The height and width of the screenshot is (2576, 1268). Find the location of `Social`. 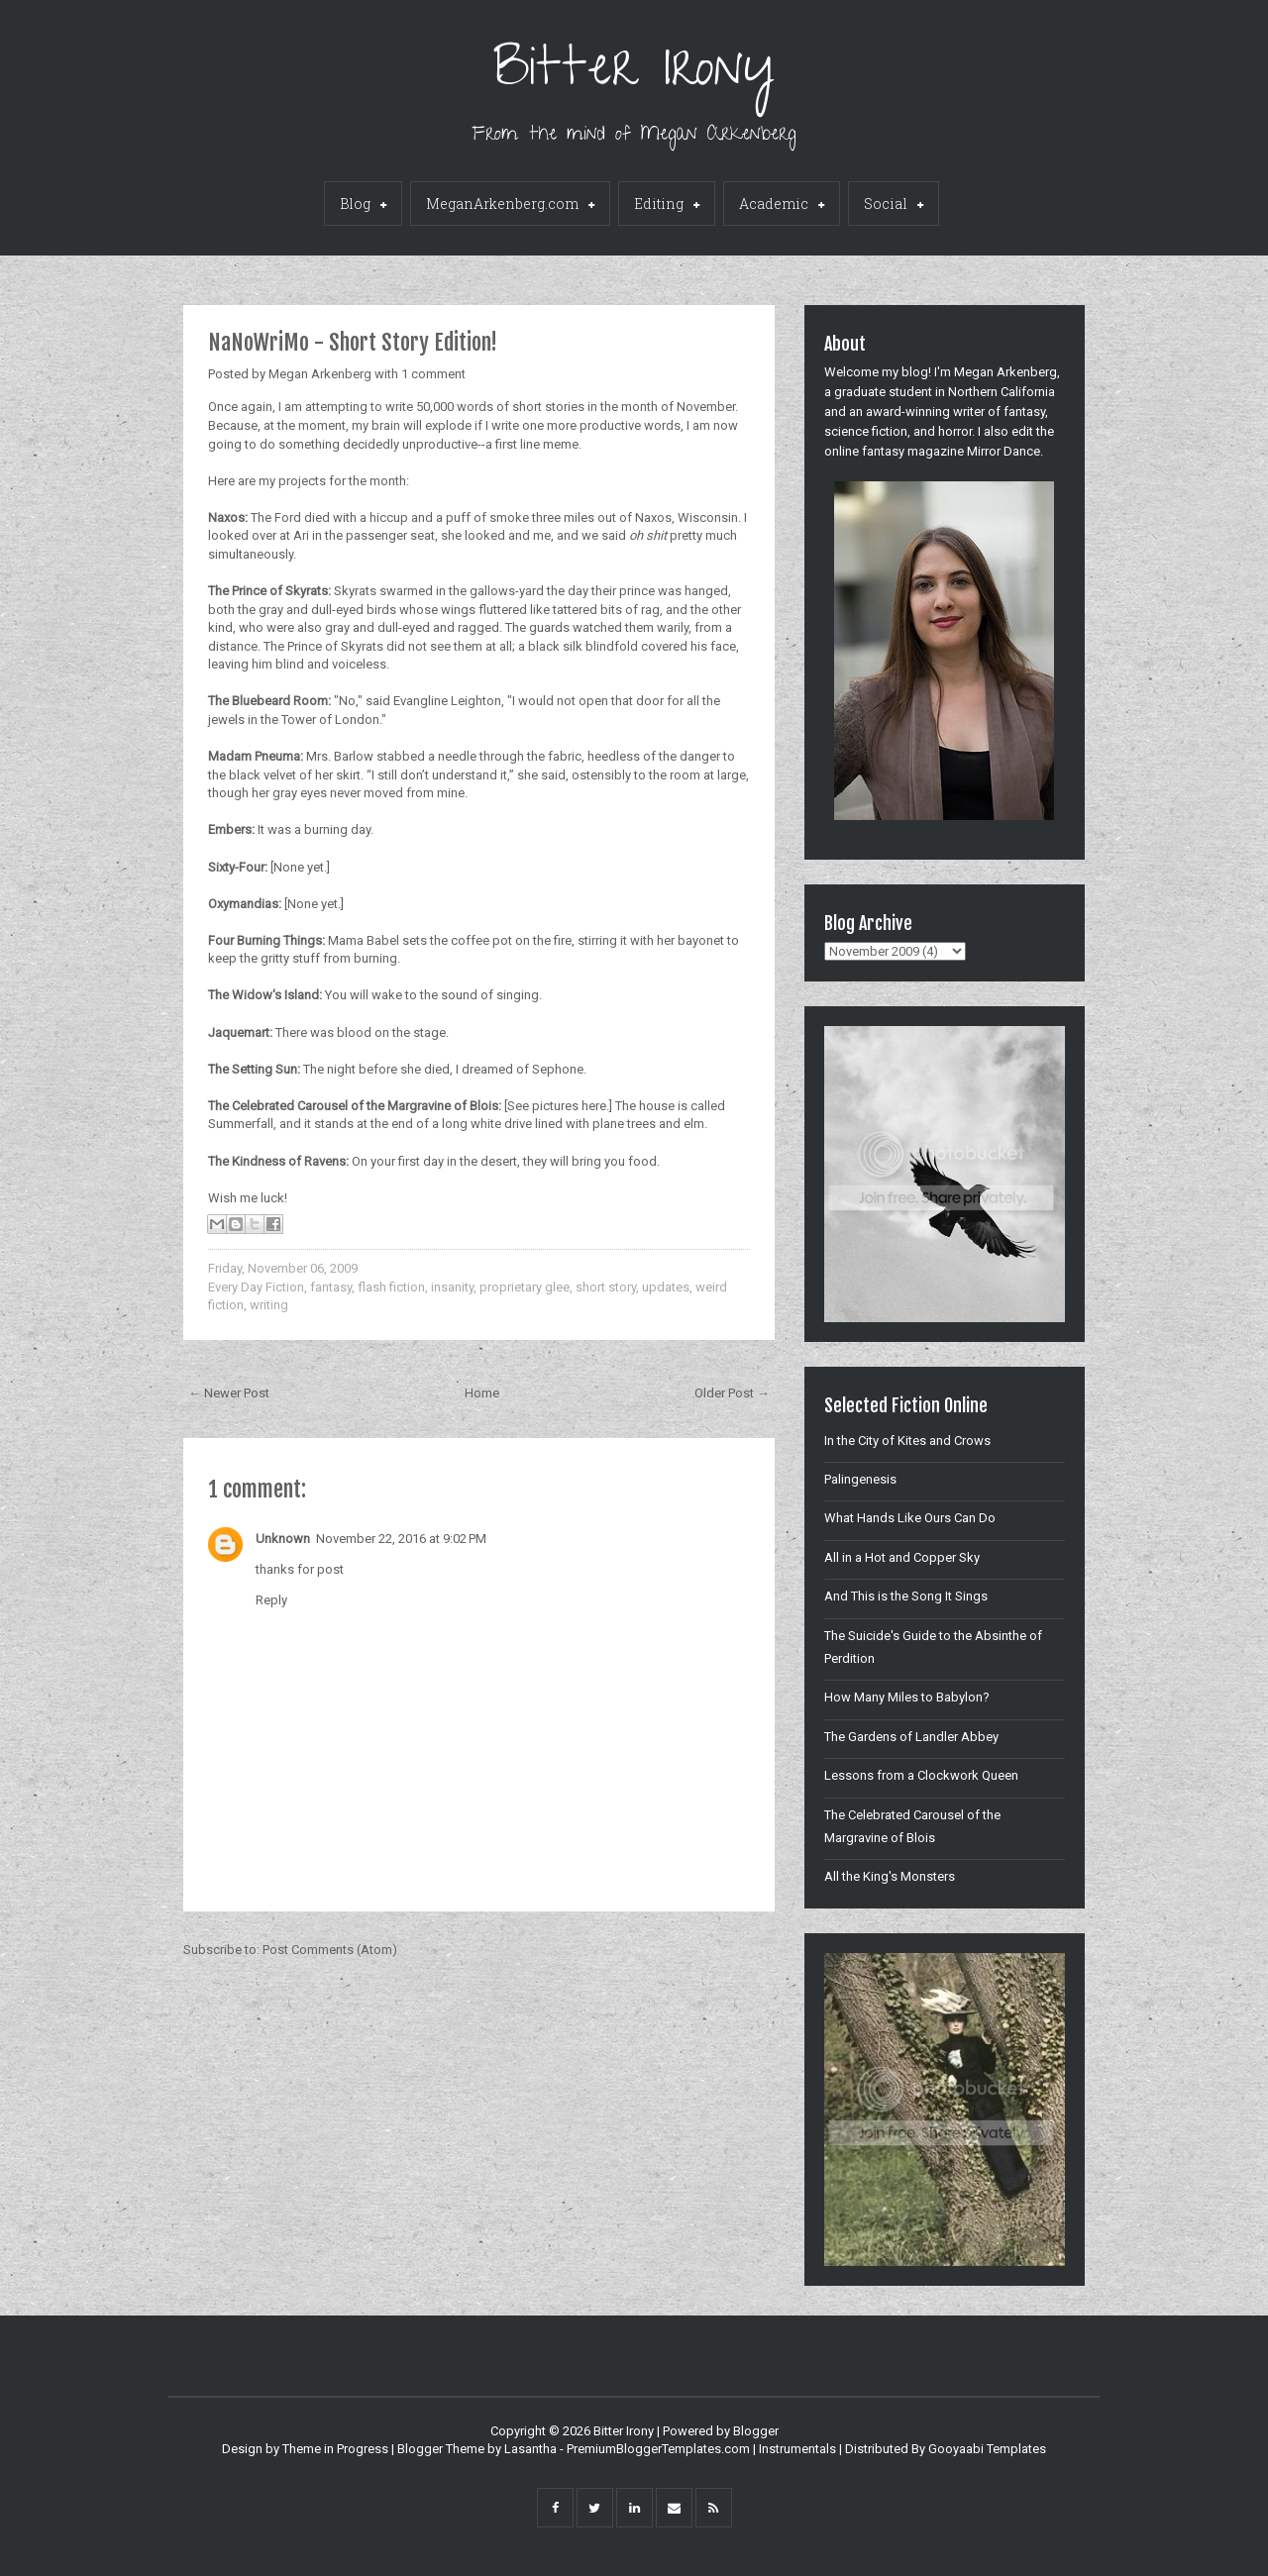

Social is located at coordinates (893, 205).